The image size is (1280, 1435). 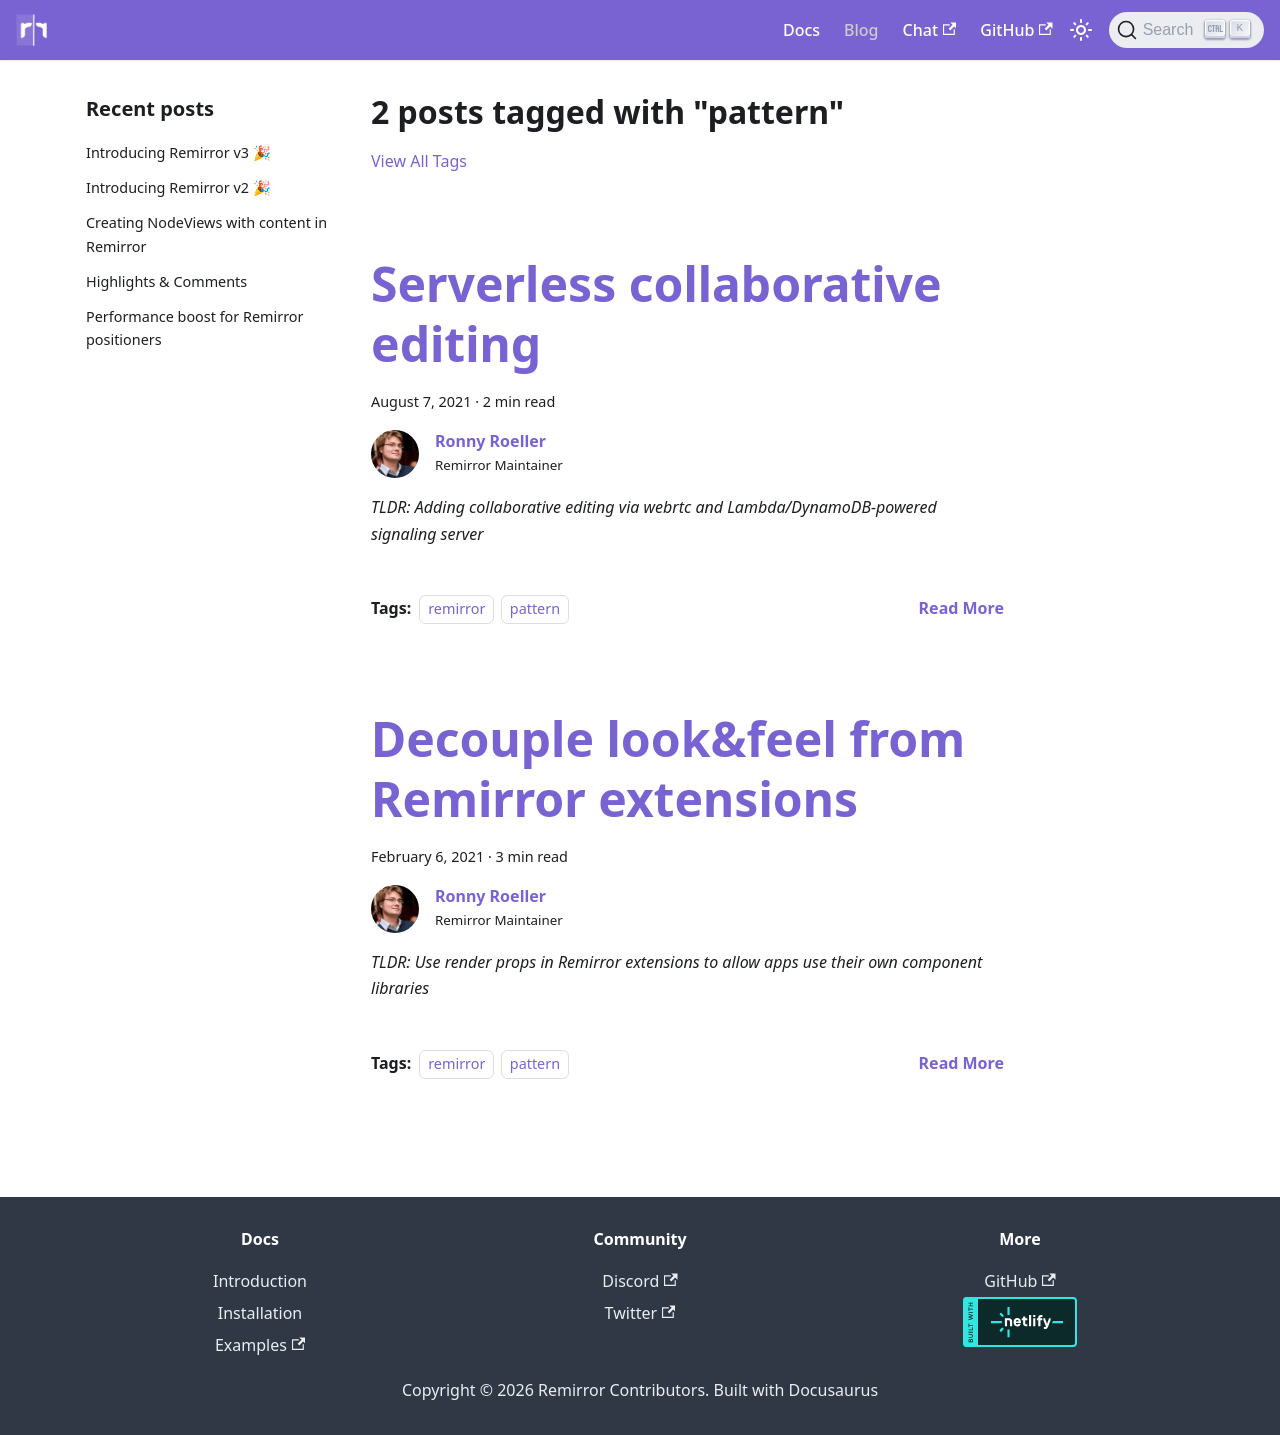 I want to click on [Switch between dark and light mode (currently light mode)], so click(x=1081, y=30).